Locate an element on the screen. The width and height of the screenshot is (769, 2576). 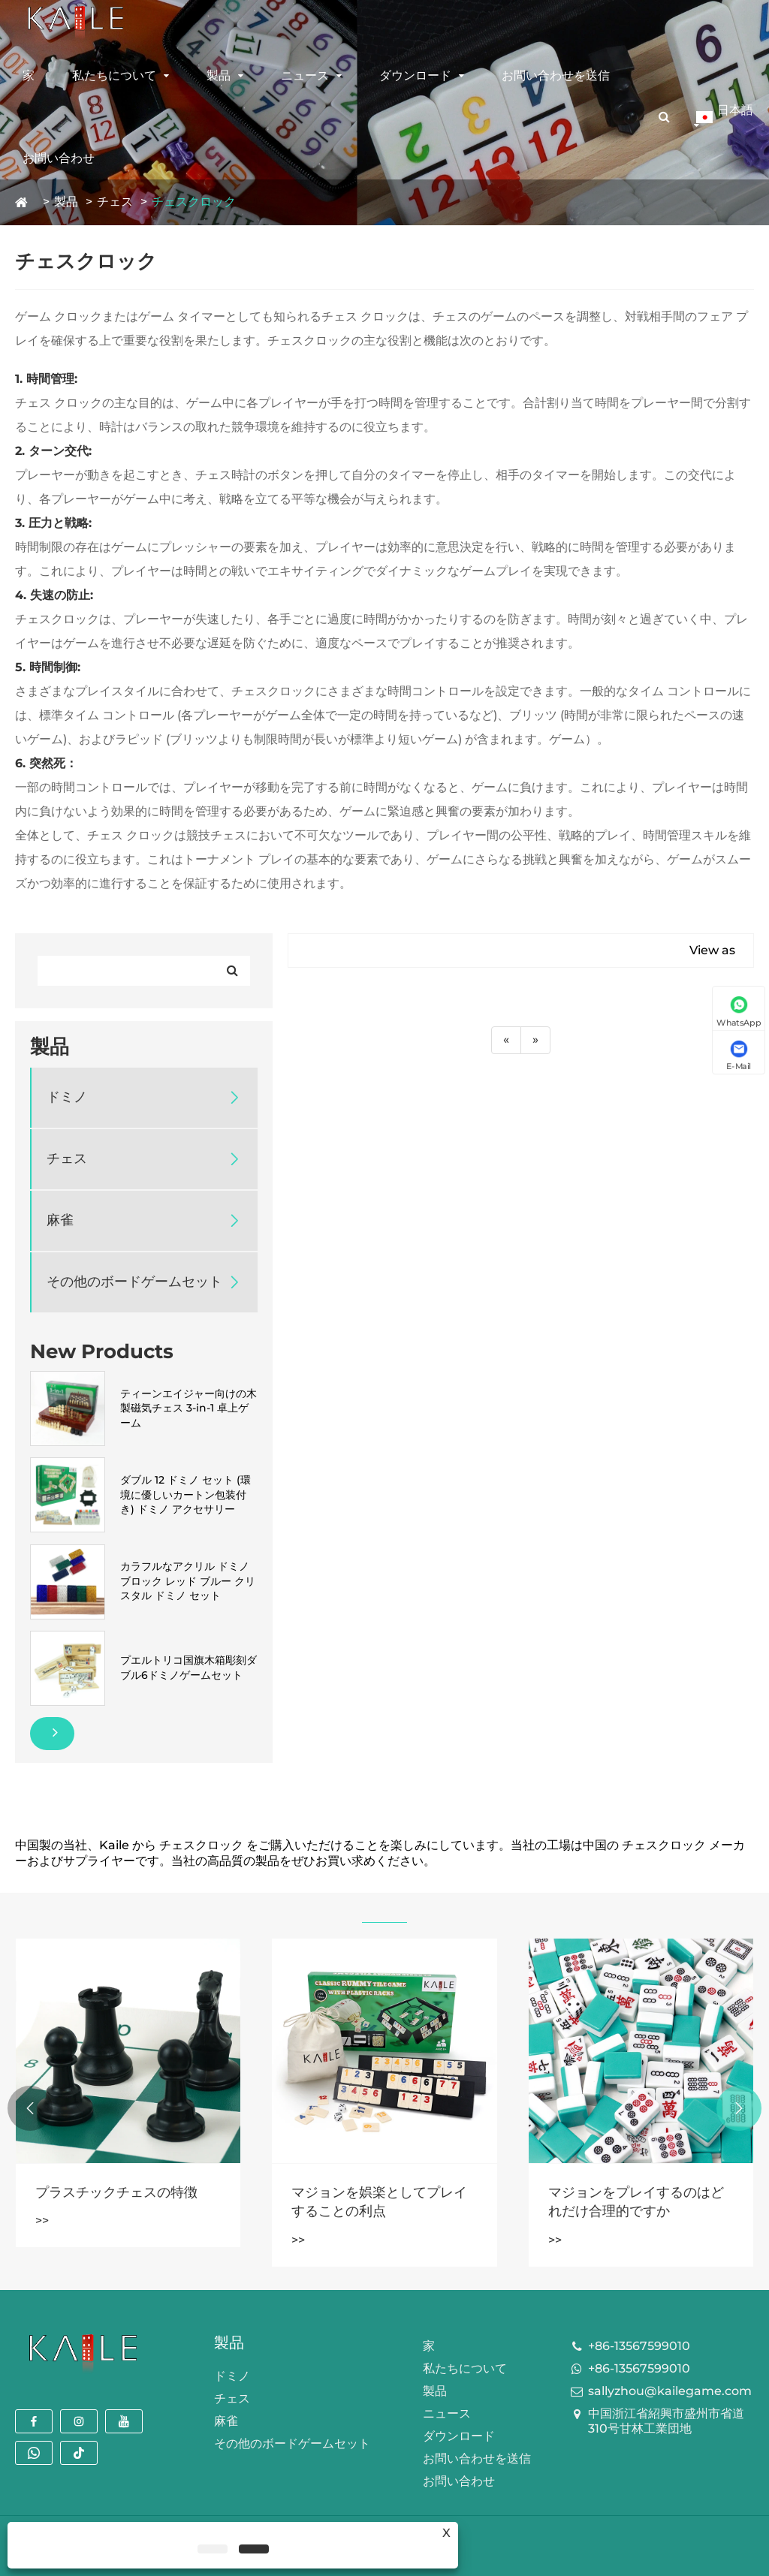
sallyzhou@kailegame.com is located at coordinates (670, 2391).